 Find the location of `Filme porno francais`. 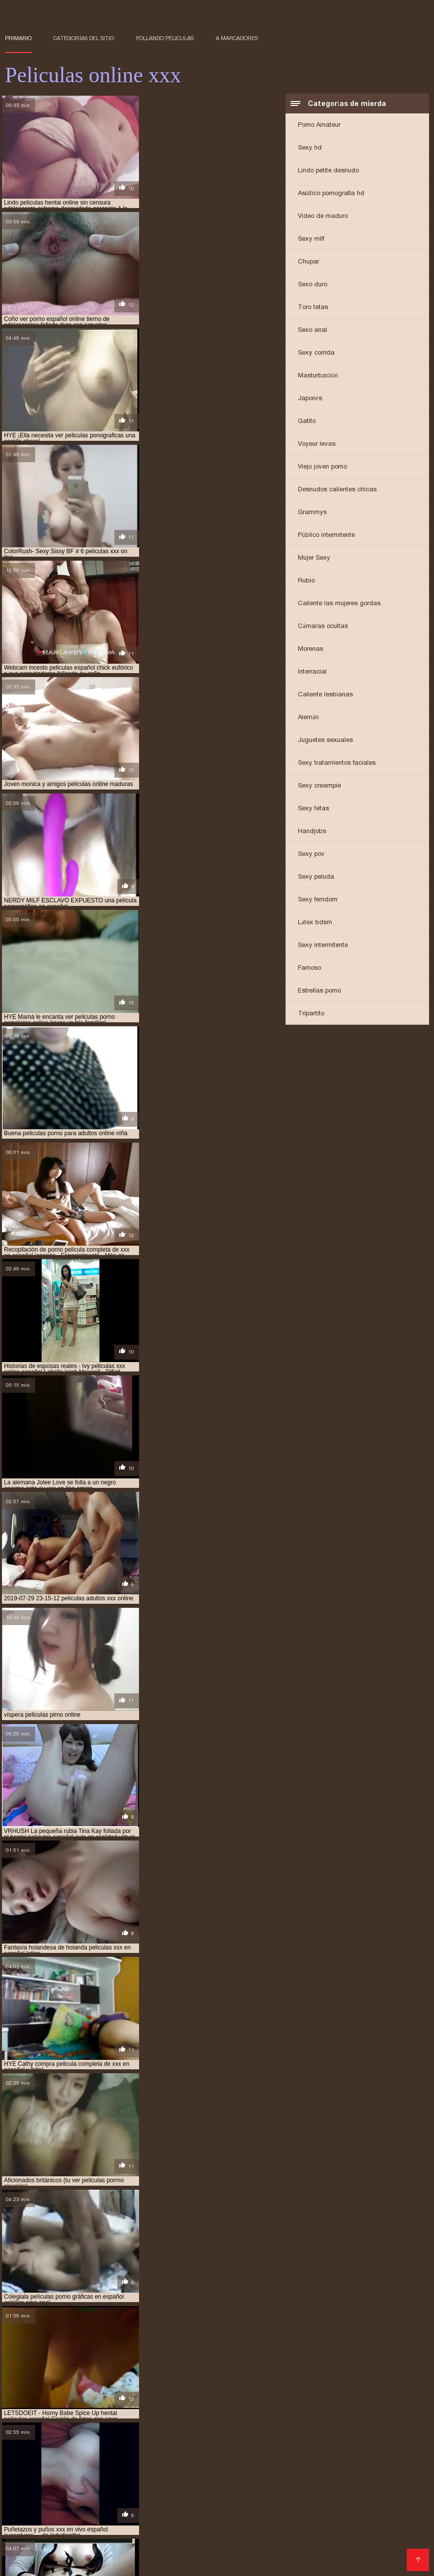

Filme porno francais is located at coordinates (225, 2563).